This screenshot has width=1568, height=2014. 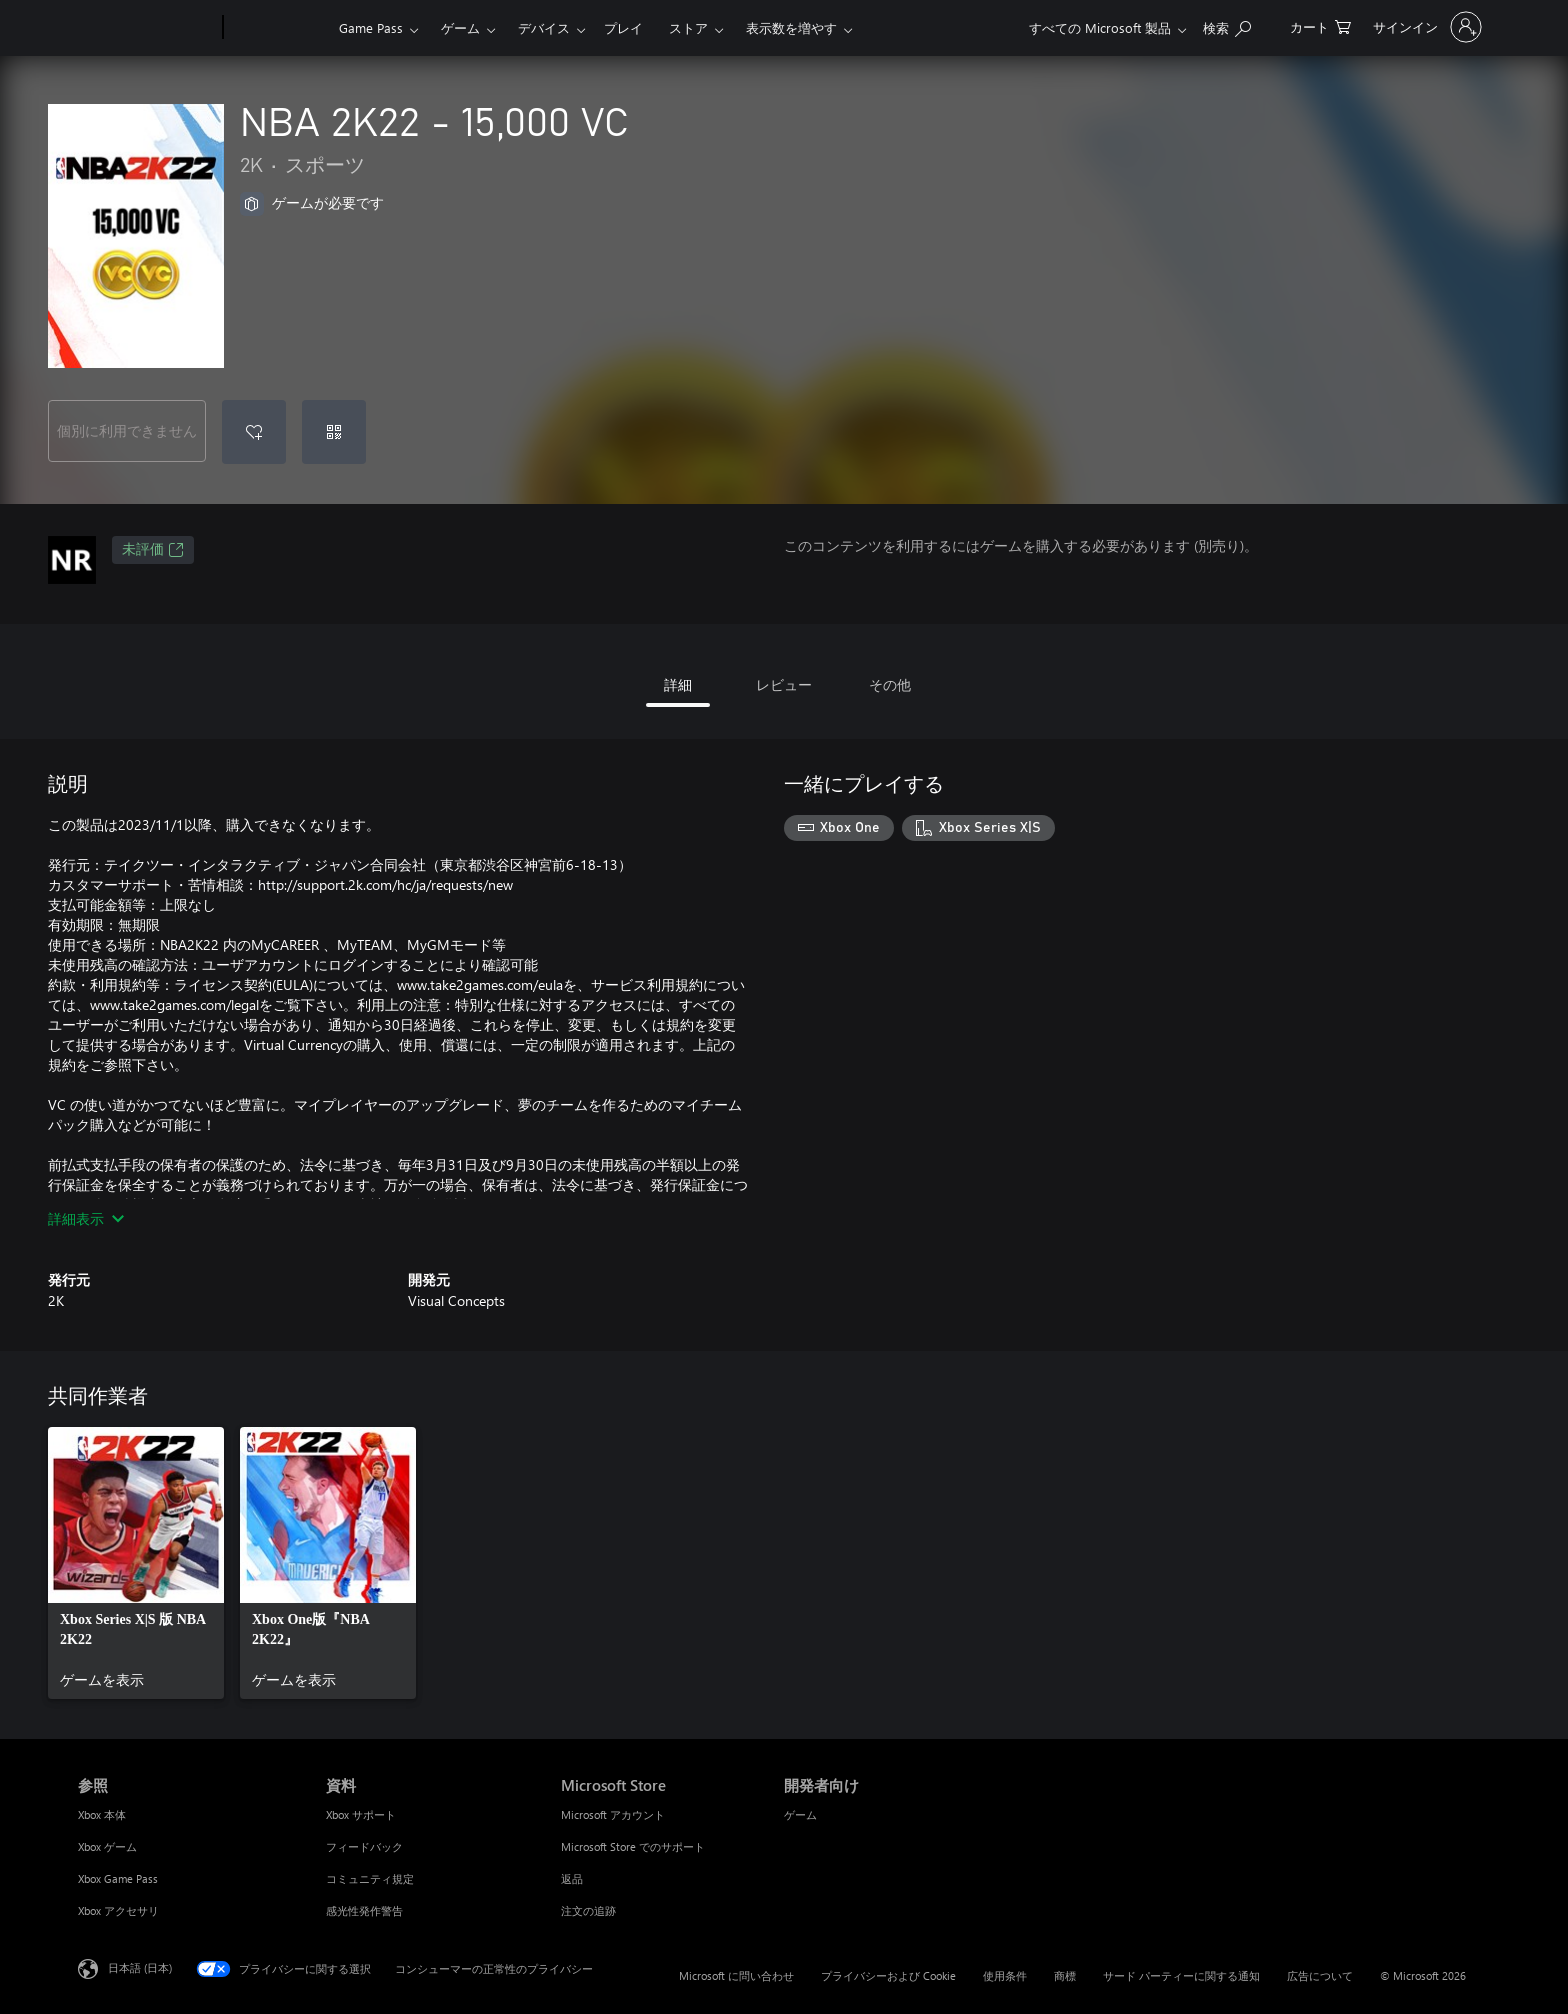 I want to click on 商標, so click(x=1065, y=1975).